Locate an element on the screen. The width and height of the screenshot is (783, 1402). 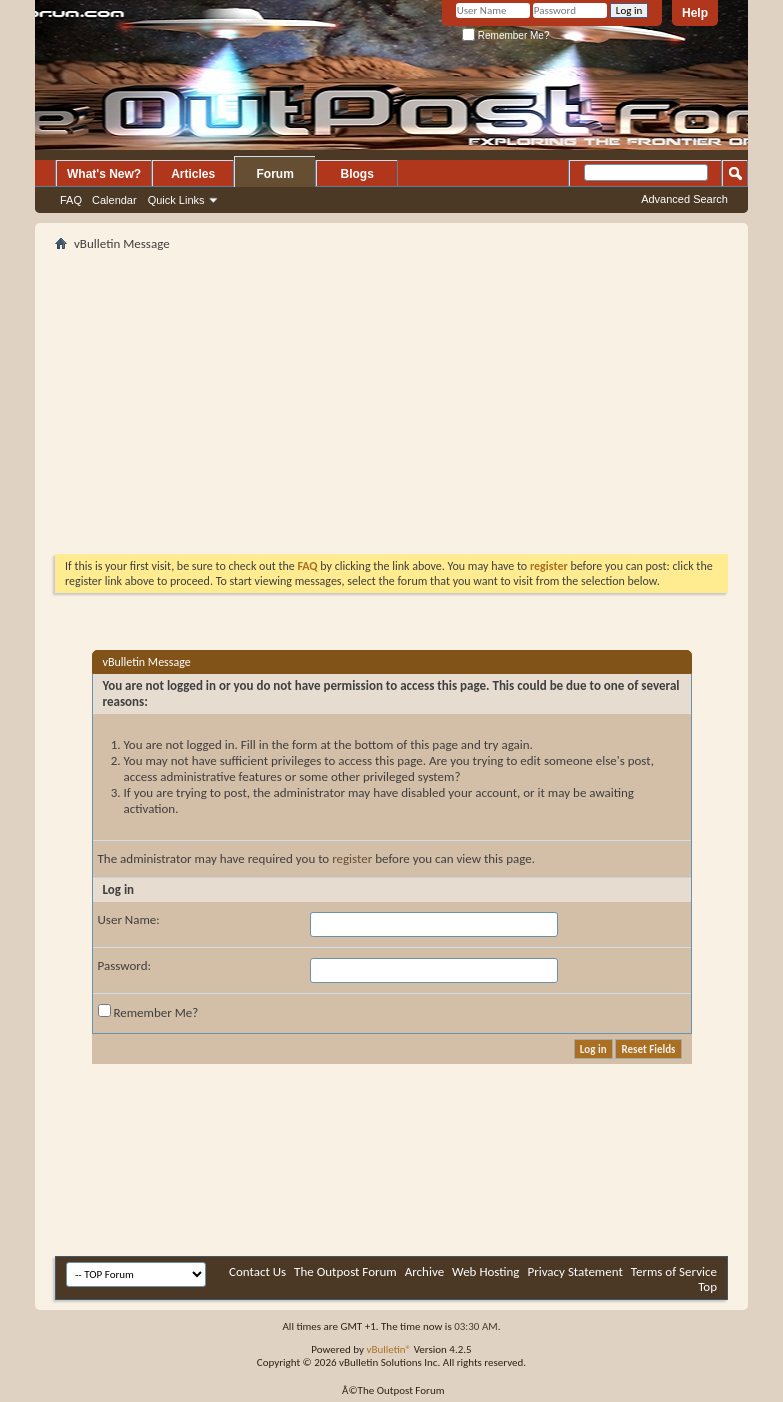
Password: is located at coordinates (124, 965).